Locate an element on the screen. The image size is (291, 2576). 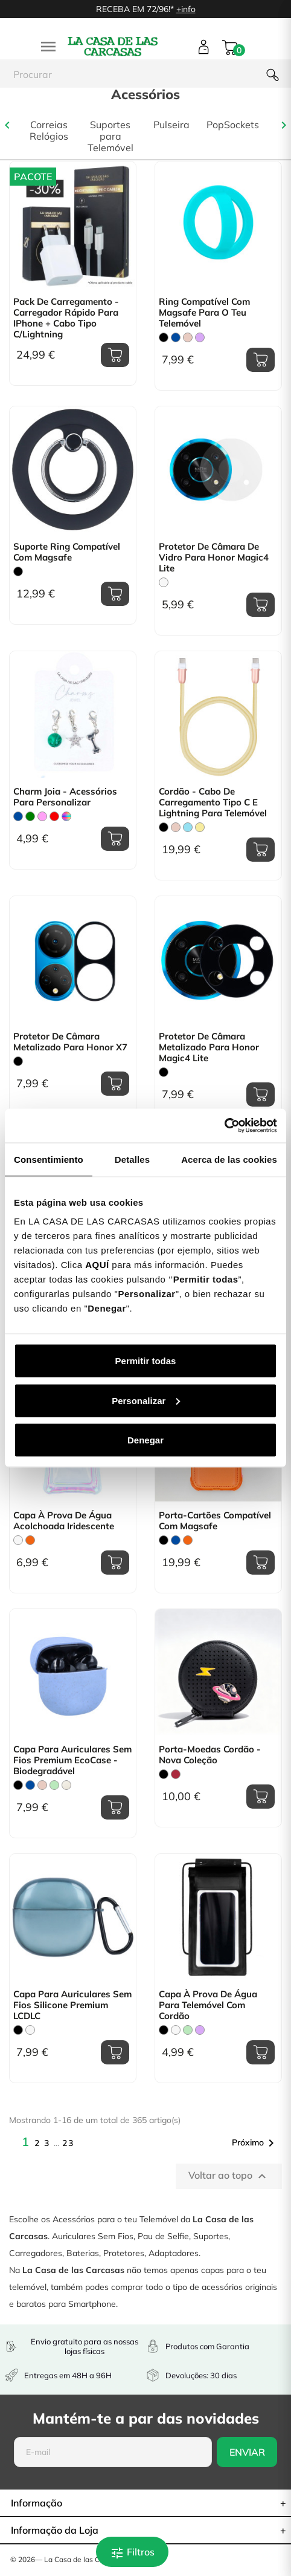
[verde] is located at coordinates (30, 816).